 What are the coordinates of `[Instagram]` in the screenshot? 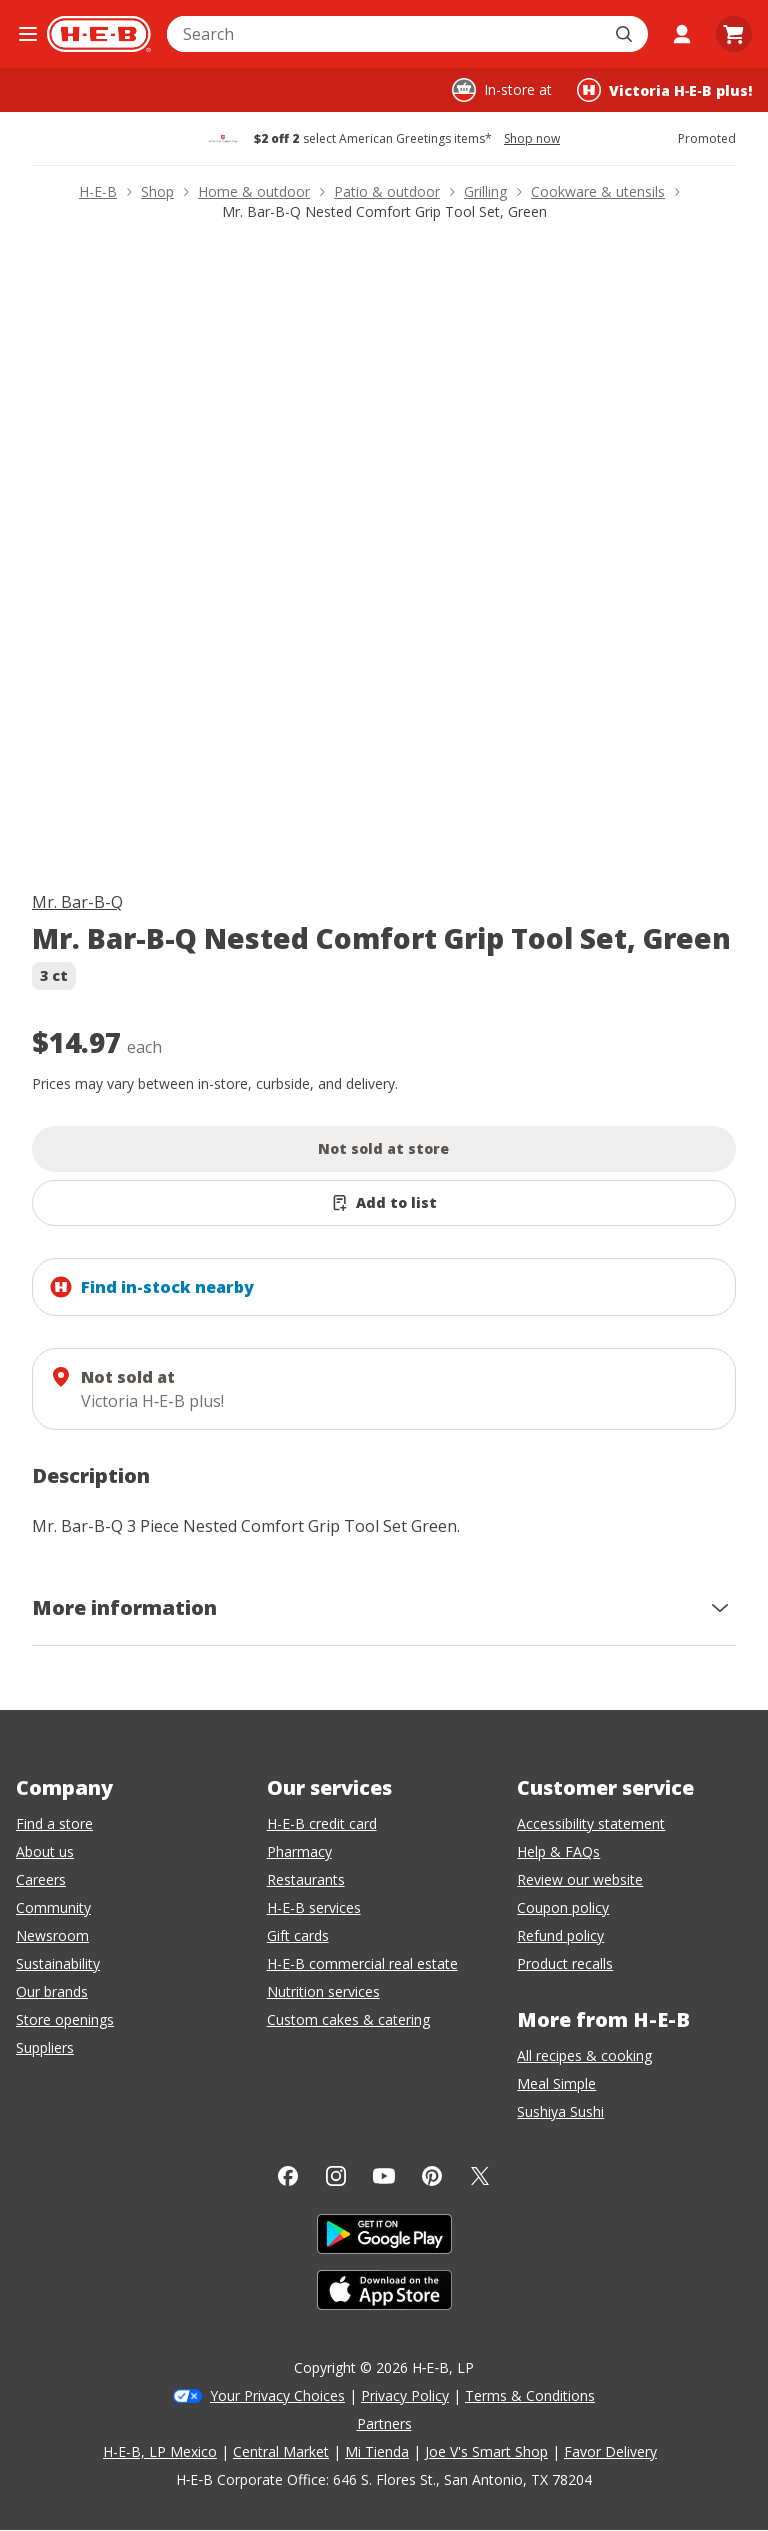 It's located at (336, 2176).